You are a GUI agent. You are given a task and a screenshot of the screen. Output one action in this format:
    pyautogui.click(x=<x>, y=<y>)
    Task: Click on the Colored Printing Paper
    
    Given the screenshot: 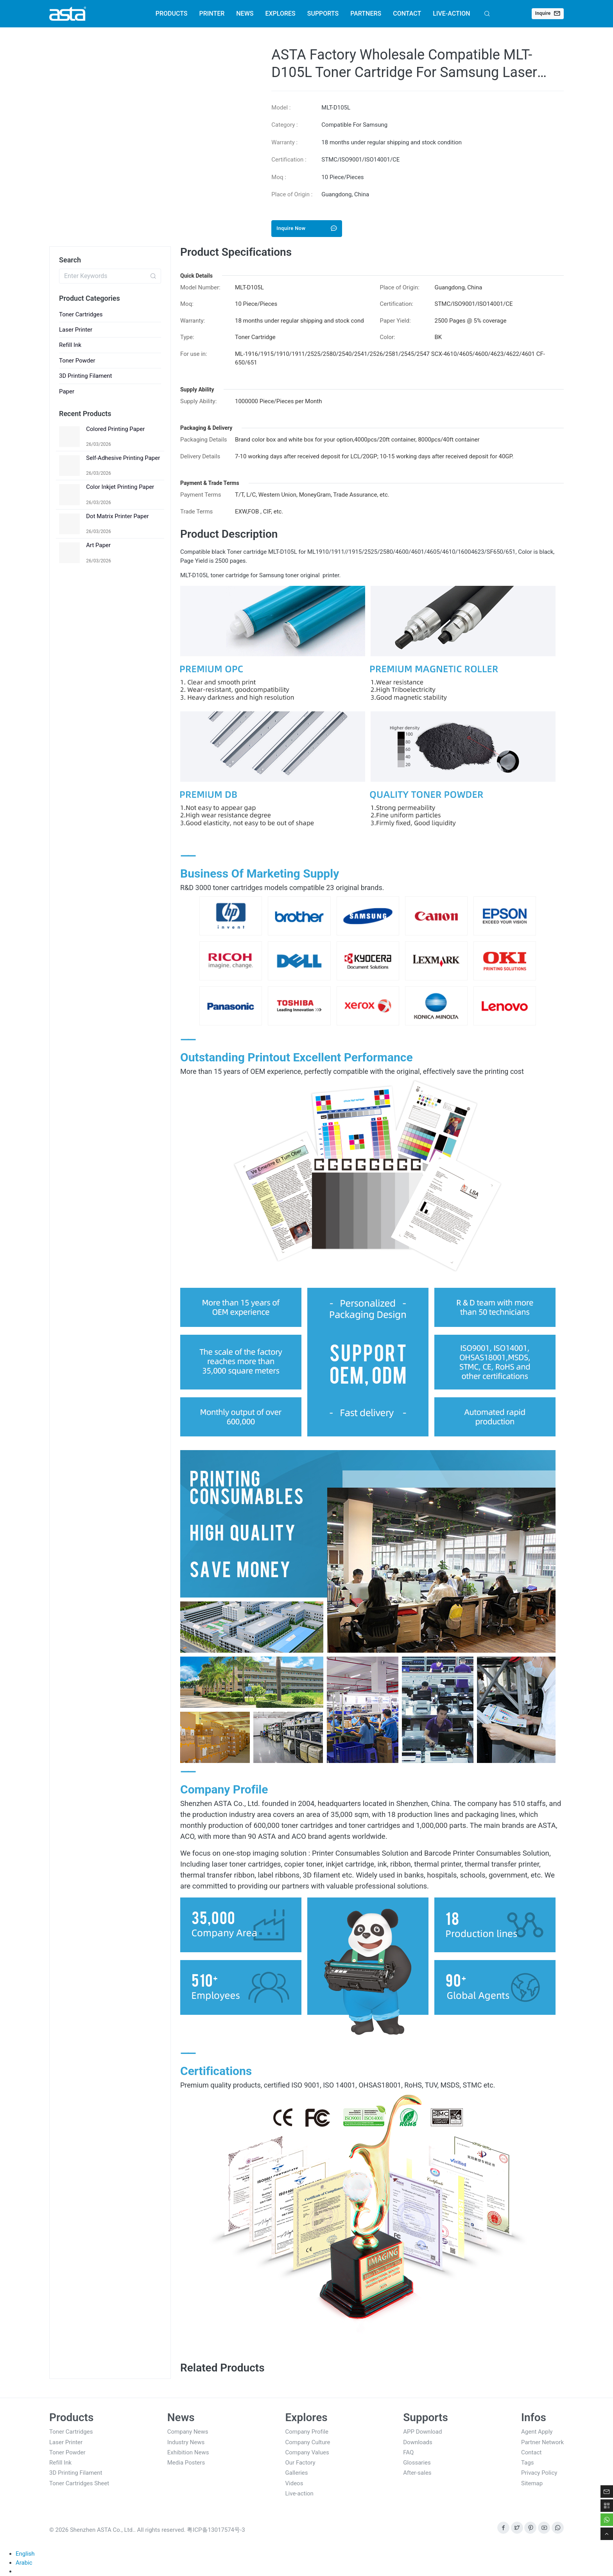 What is the action you would take?
    pyautogui.click(x=115, y=429)
    